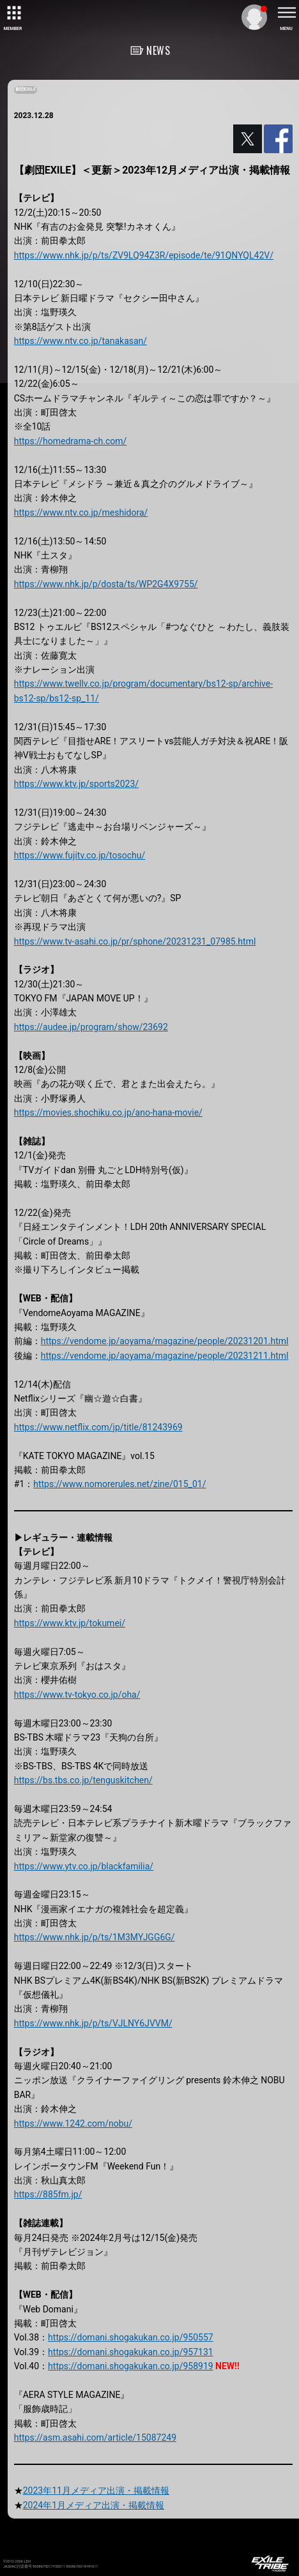 The width and height of the screenshot is (299, 2576). I want to click on https://www.1242.com/nobu/, so click(73, 2123).